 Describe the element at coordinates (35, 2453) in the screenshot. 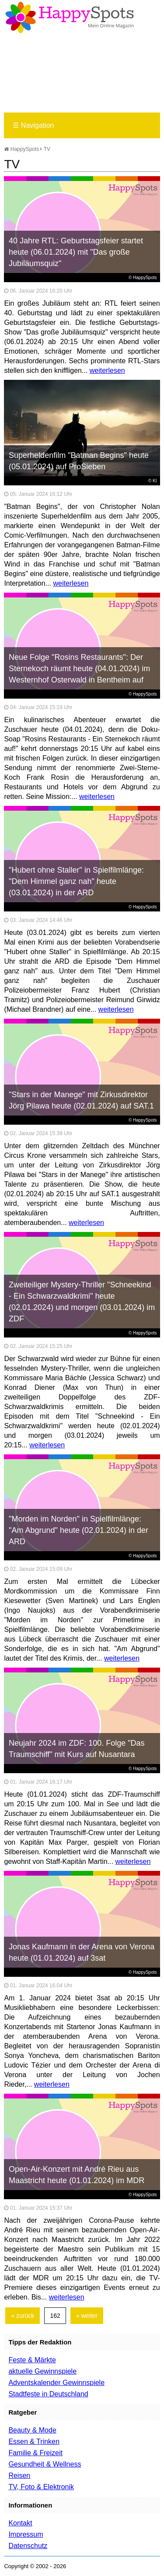

I see `Familie & Freizeit` at that location.